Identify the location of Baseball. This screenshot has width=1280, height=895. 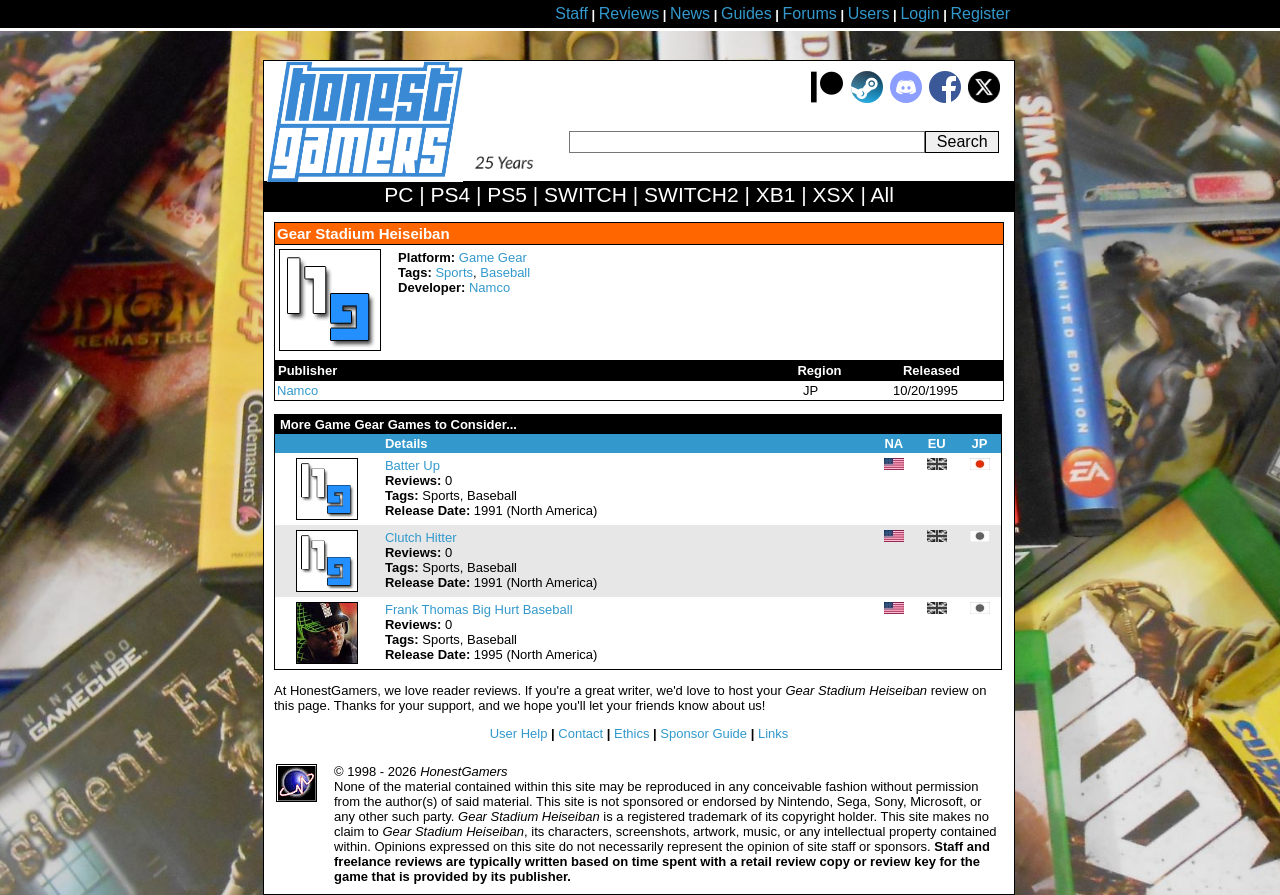
(505, 272).